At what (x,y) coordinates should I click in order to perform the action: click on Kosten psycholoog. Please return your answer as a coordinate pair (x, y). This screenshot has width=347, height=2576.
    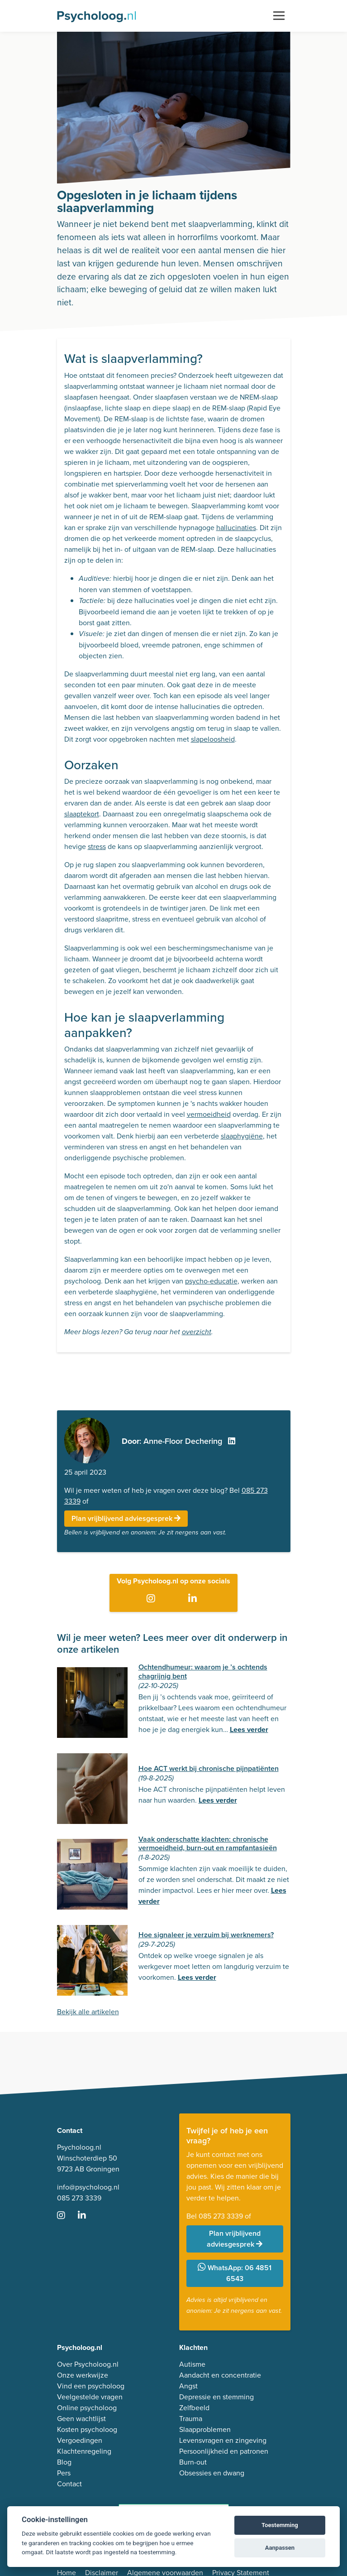
    Looking at the image, I should click on (87, 2429).